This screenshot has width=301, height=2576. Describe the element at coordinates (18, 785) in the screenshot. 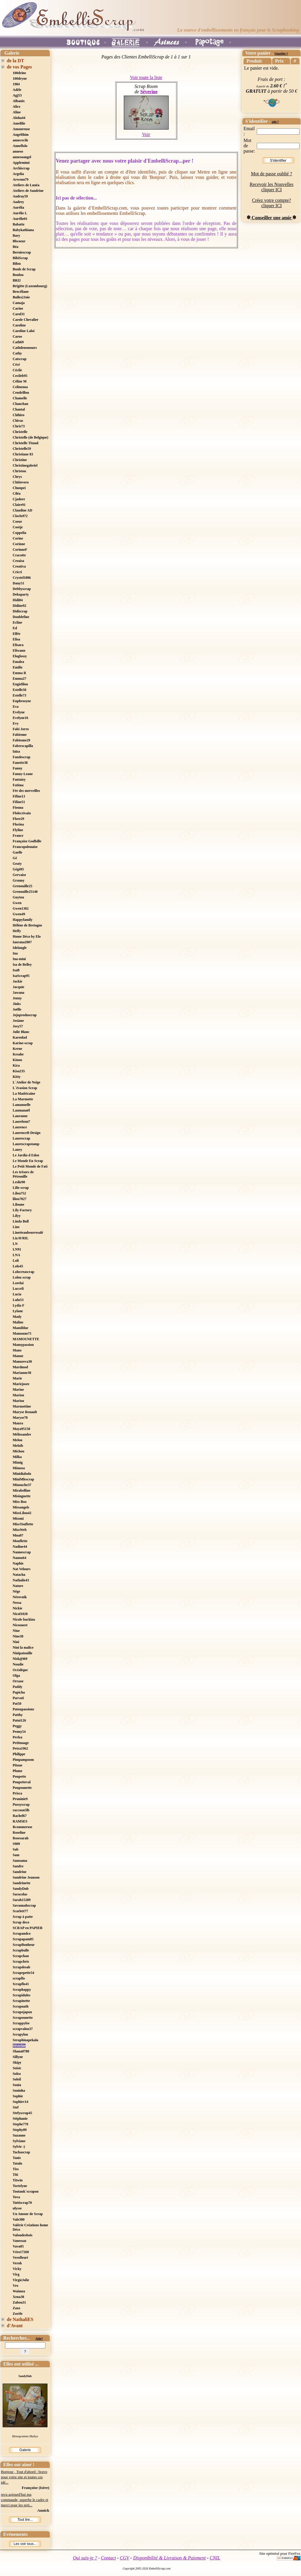

I see `Fatima` at that location.